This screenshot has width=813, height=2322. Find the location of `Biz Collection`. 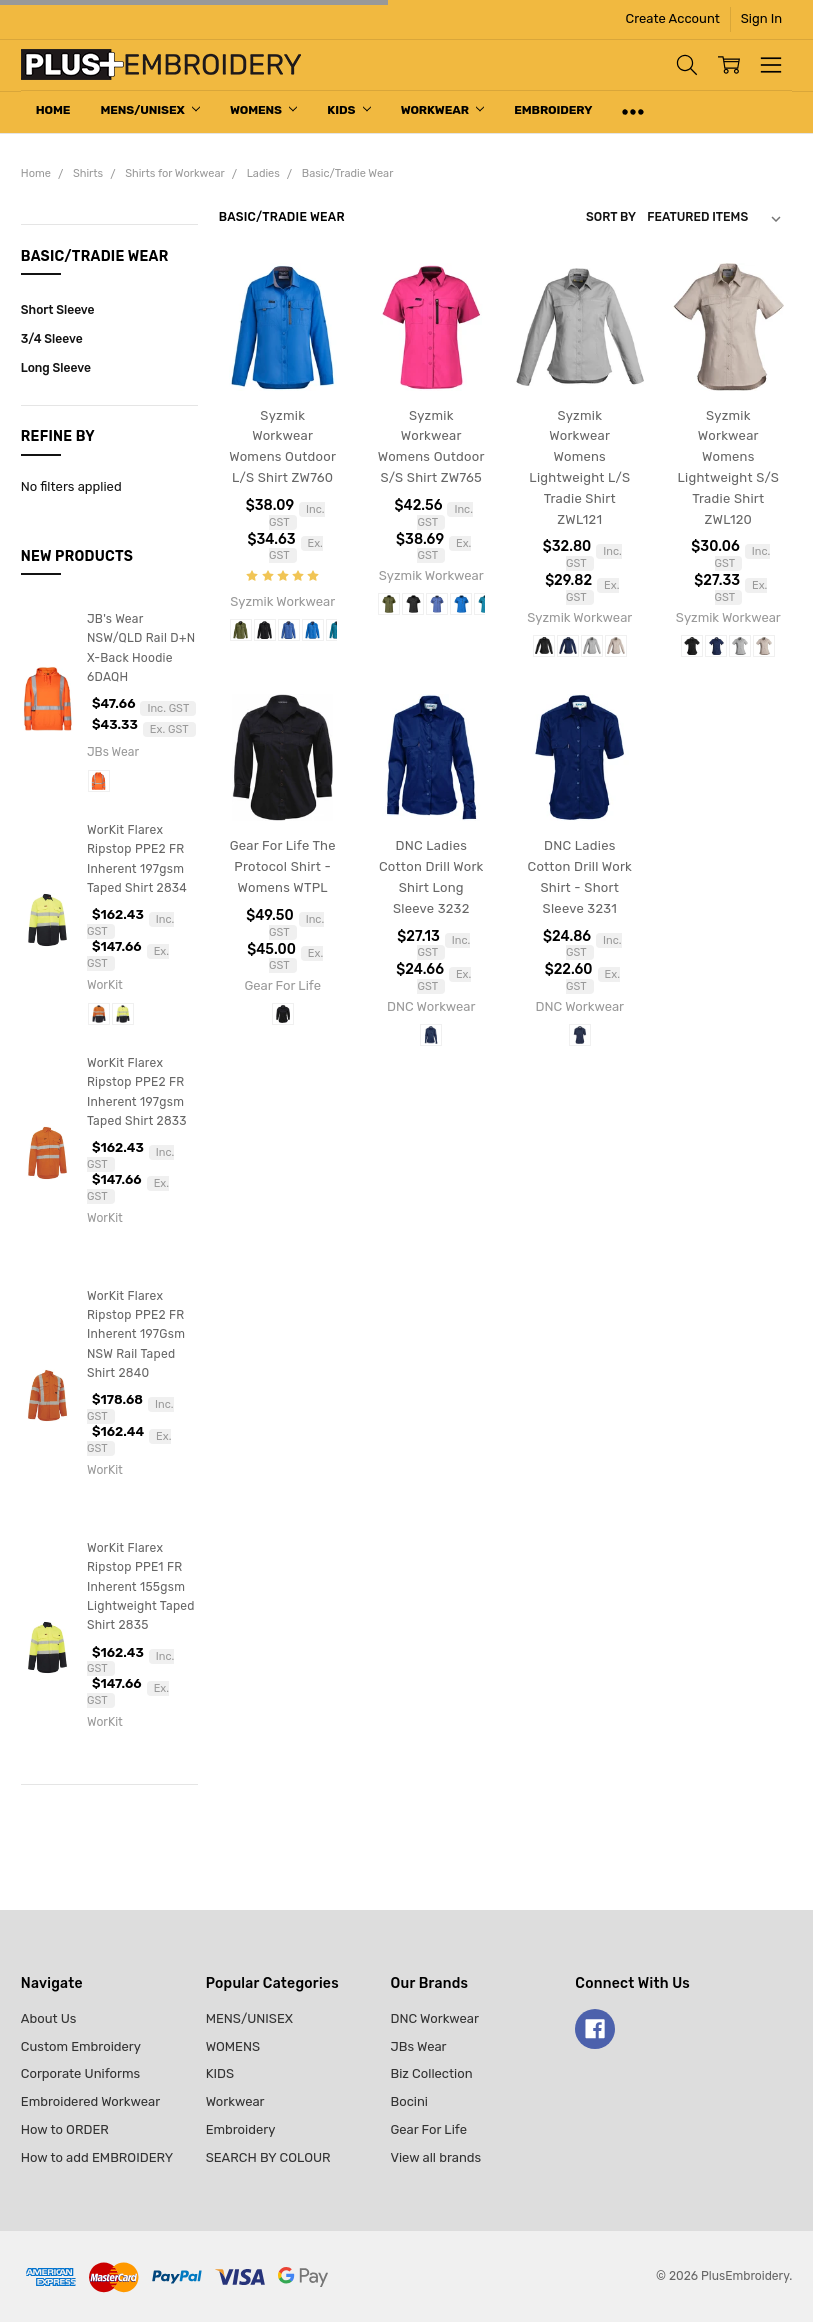

Biz Collection is located at coordinates (431, 2073).